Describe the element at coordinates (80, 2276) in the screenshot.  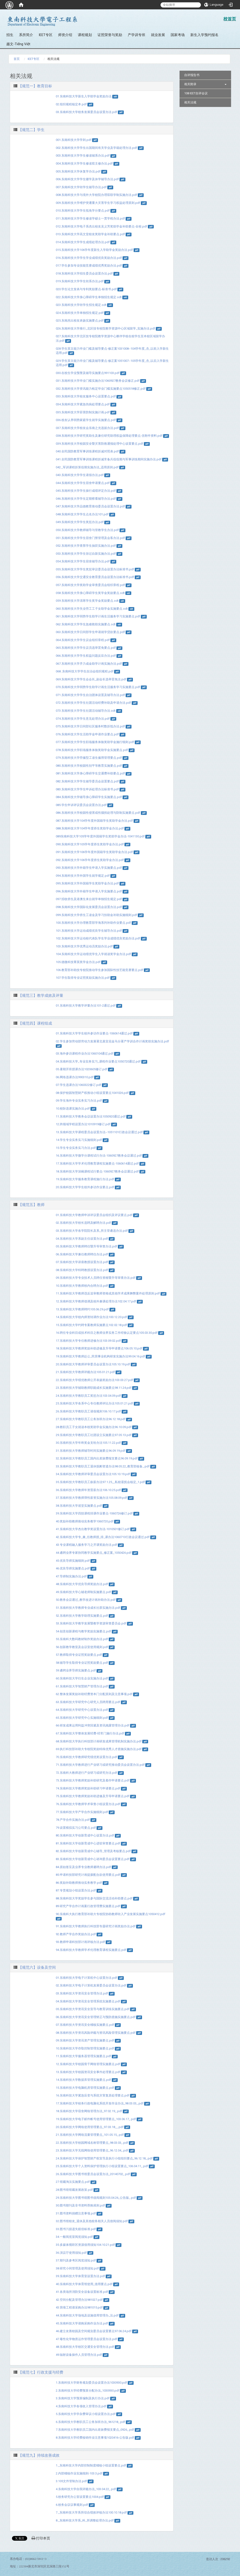
I see `39.东南科技大学体育室设置办法.pdf` at that location.